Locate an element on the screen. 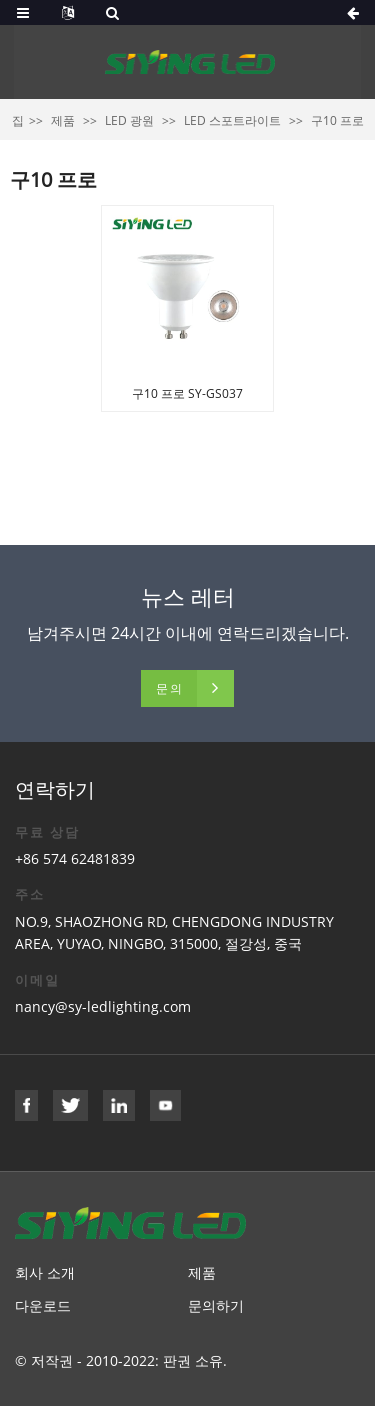  LED 스포트라이트 is located at coordinates (232, 120).